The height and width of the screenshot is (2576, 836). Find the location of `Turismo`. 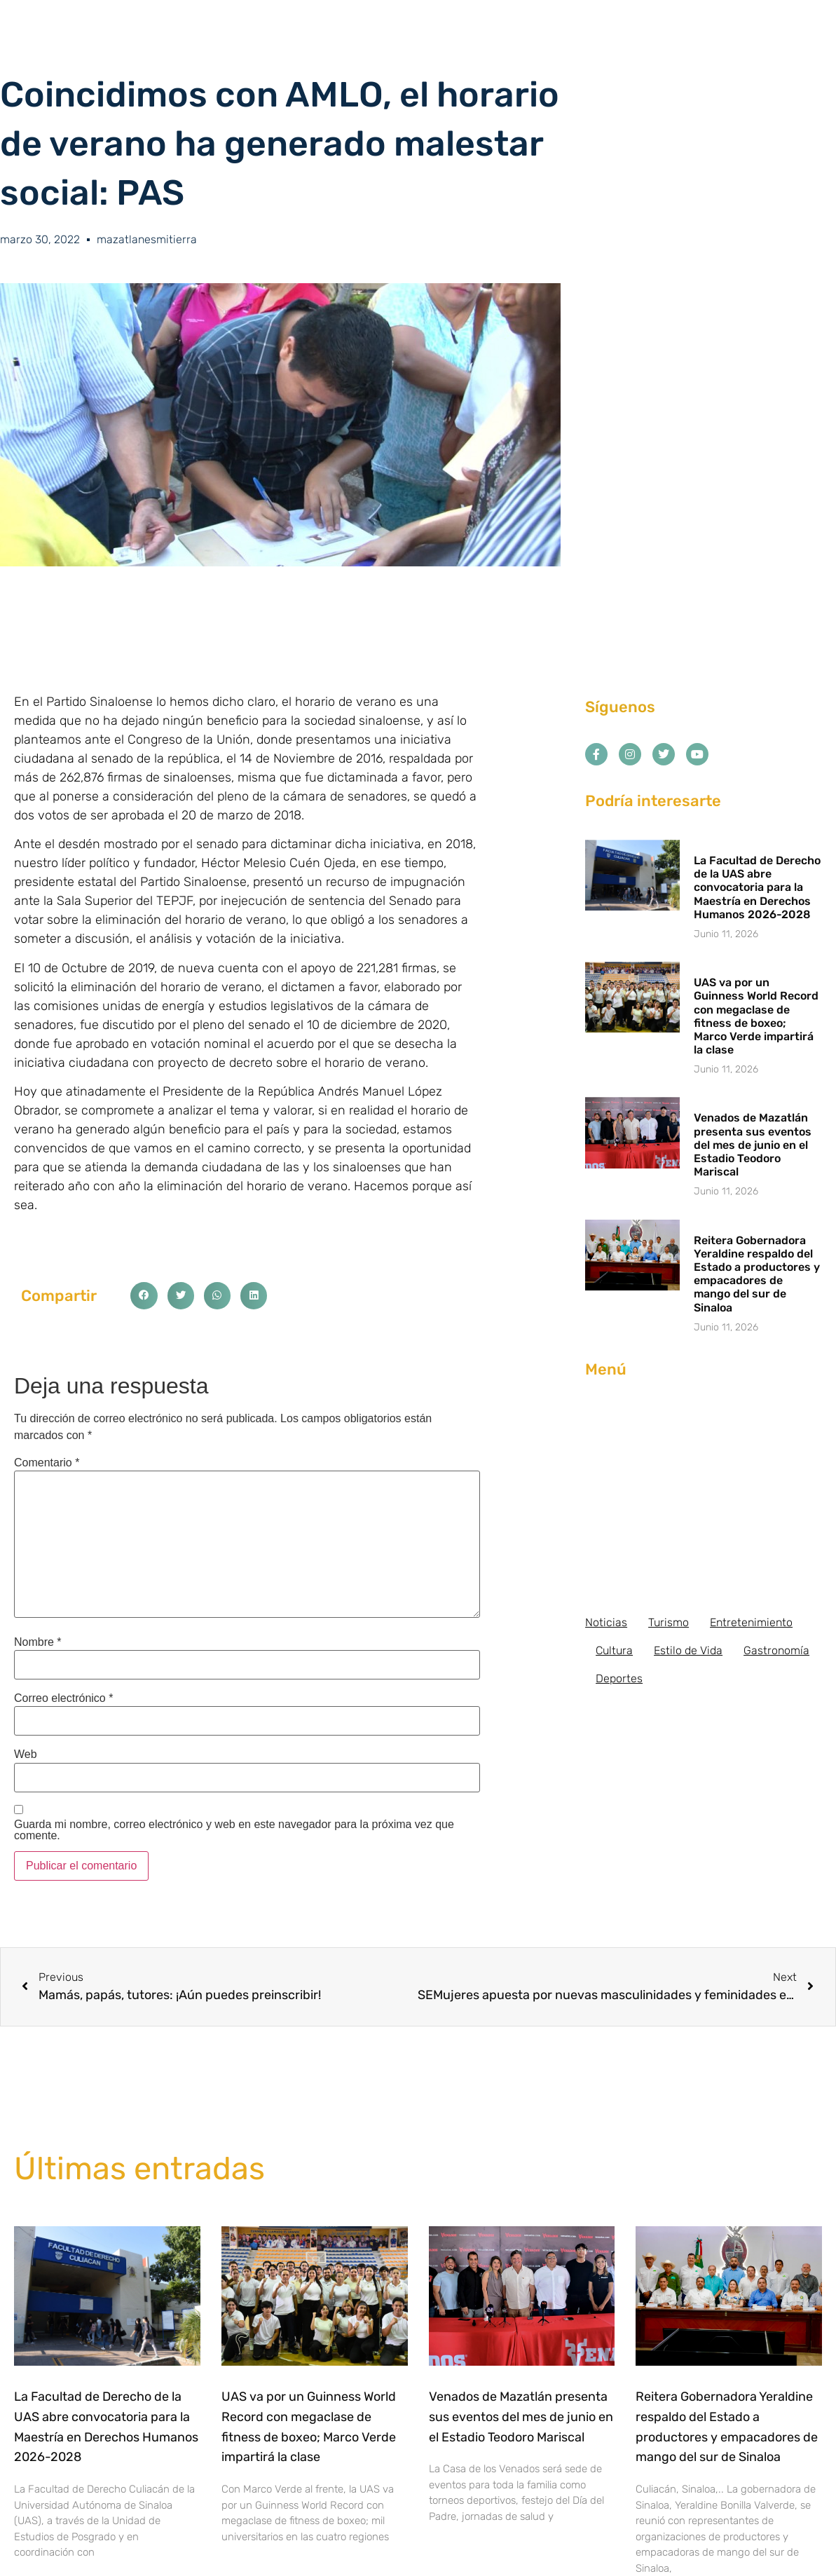

Turismo is located at coordinates (668, 1622).